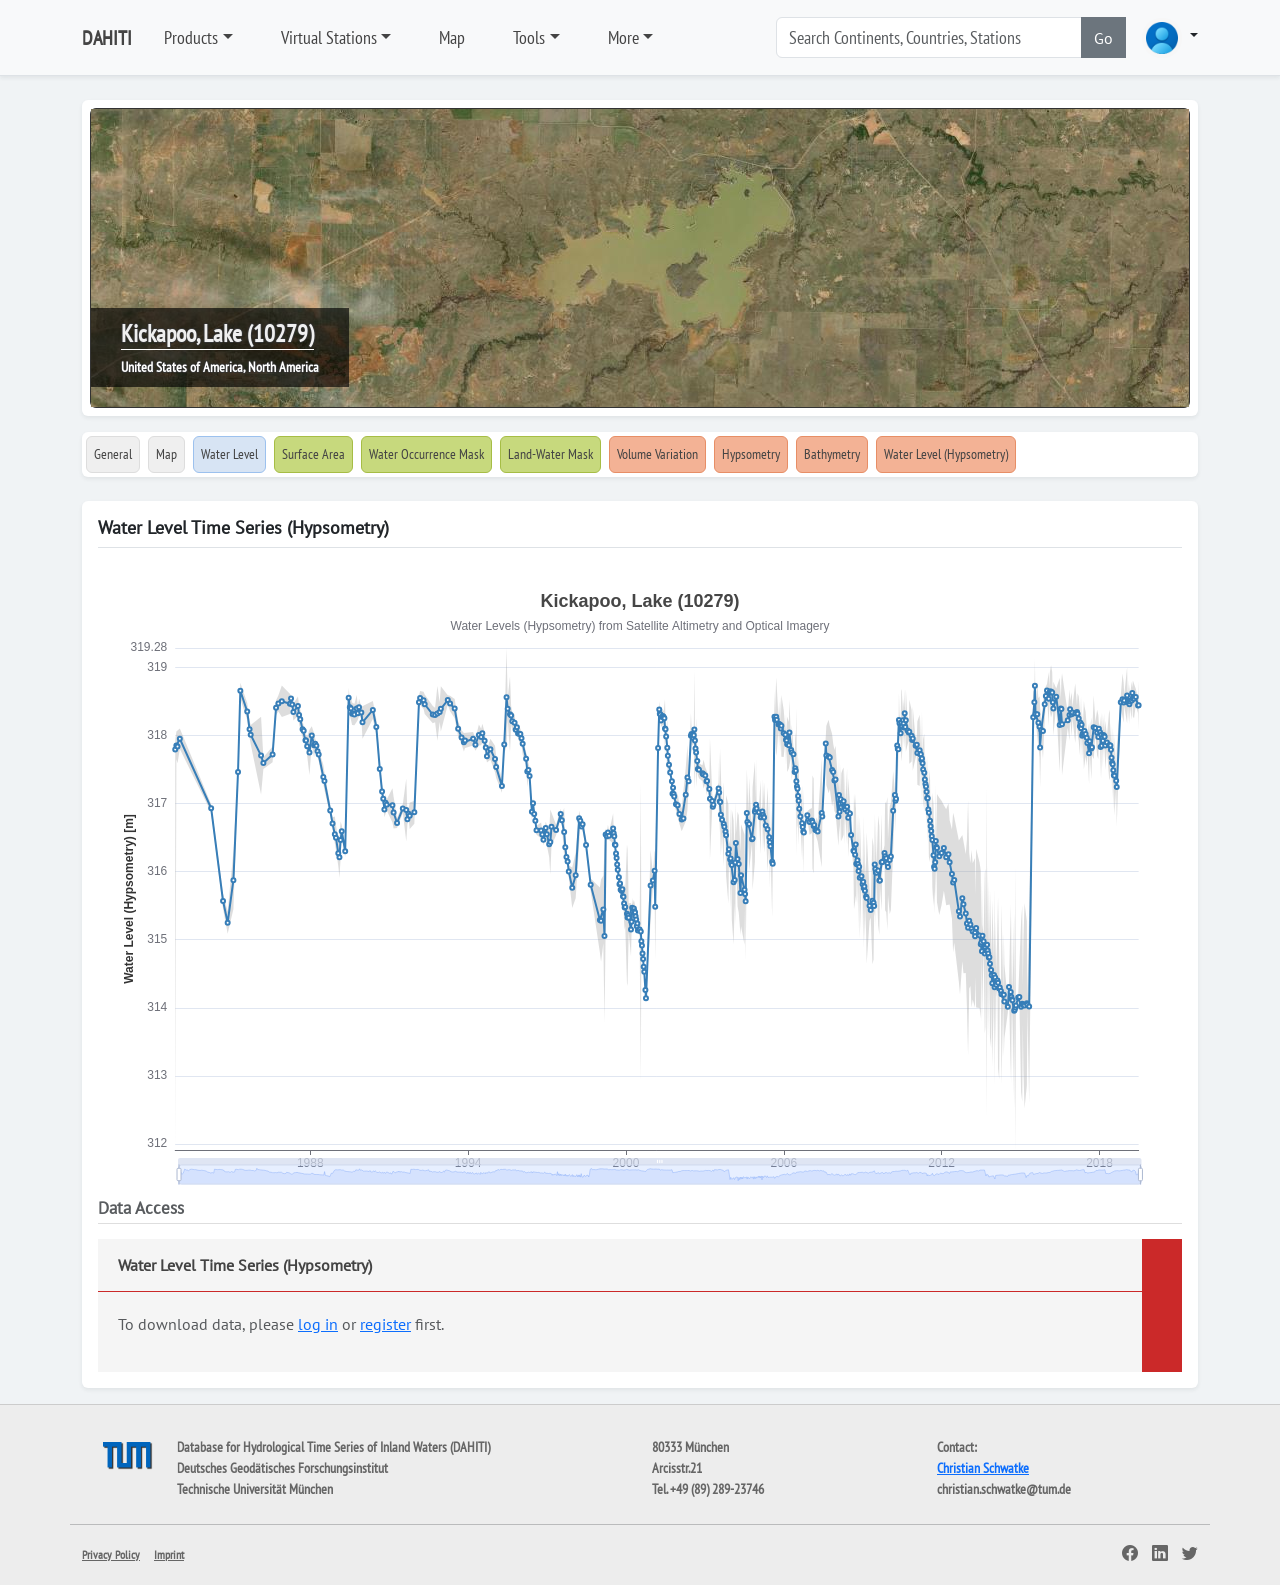  What do you see at coordinates (191, 37) in the screenshot?
I see `Products` at bounding box center [191, 37].